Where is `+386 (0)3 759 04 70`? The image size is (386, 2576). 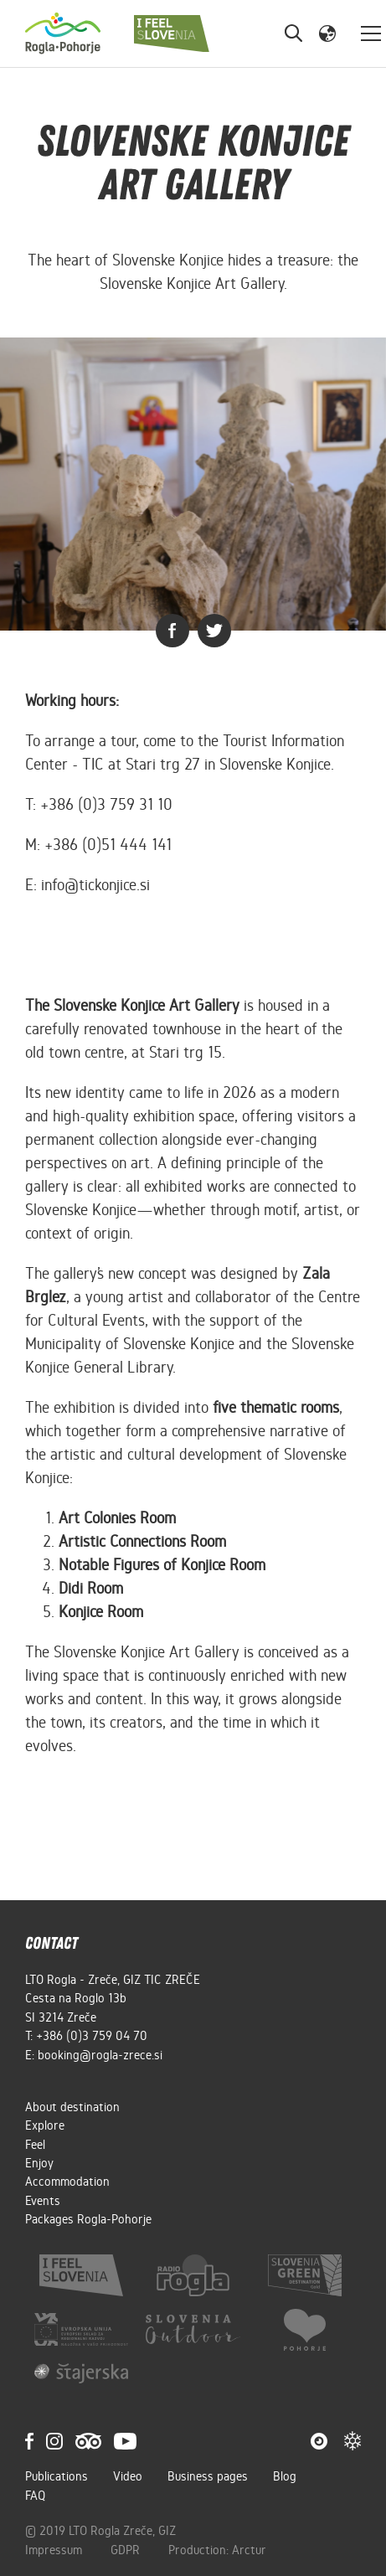
+386 (0)3 759 04 70 is located at coordinates (91, 2035).